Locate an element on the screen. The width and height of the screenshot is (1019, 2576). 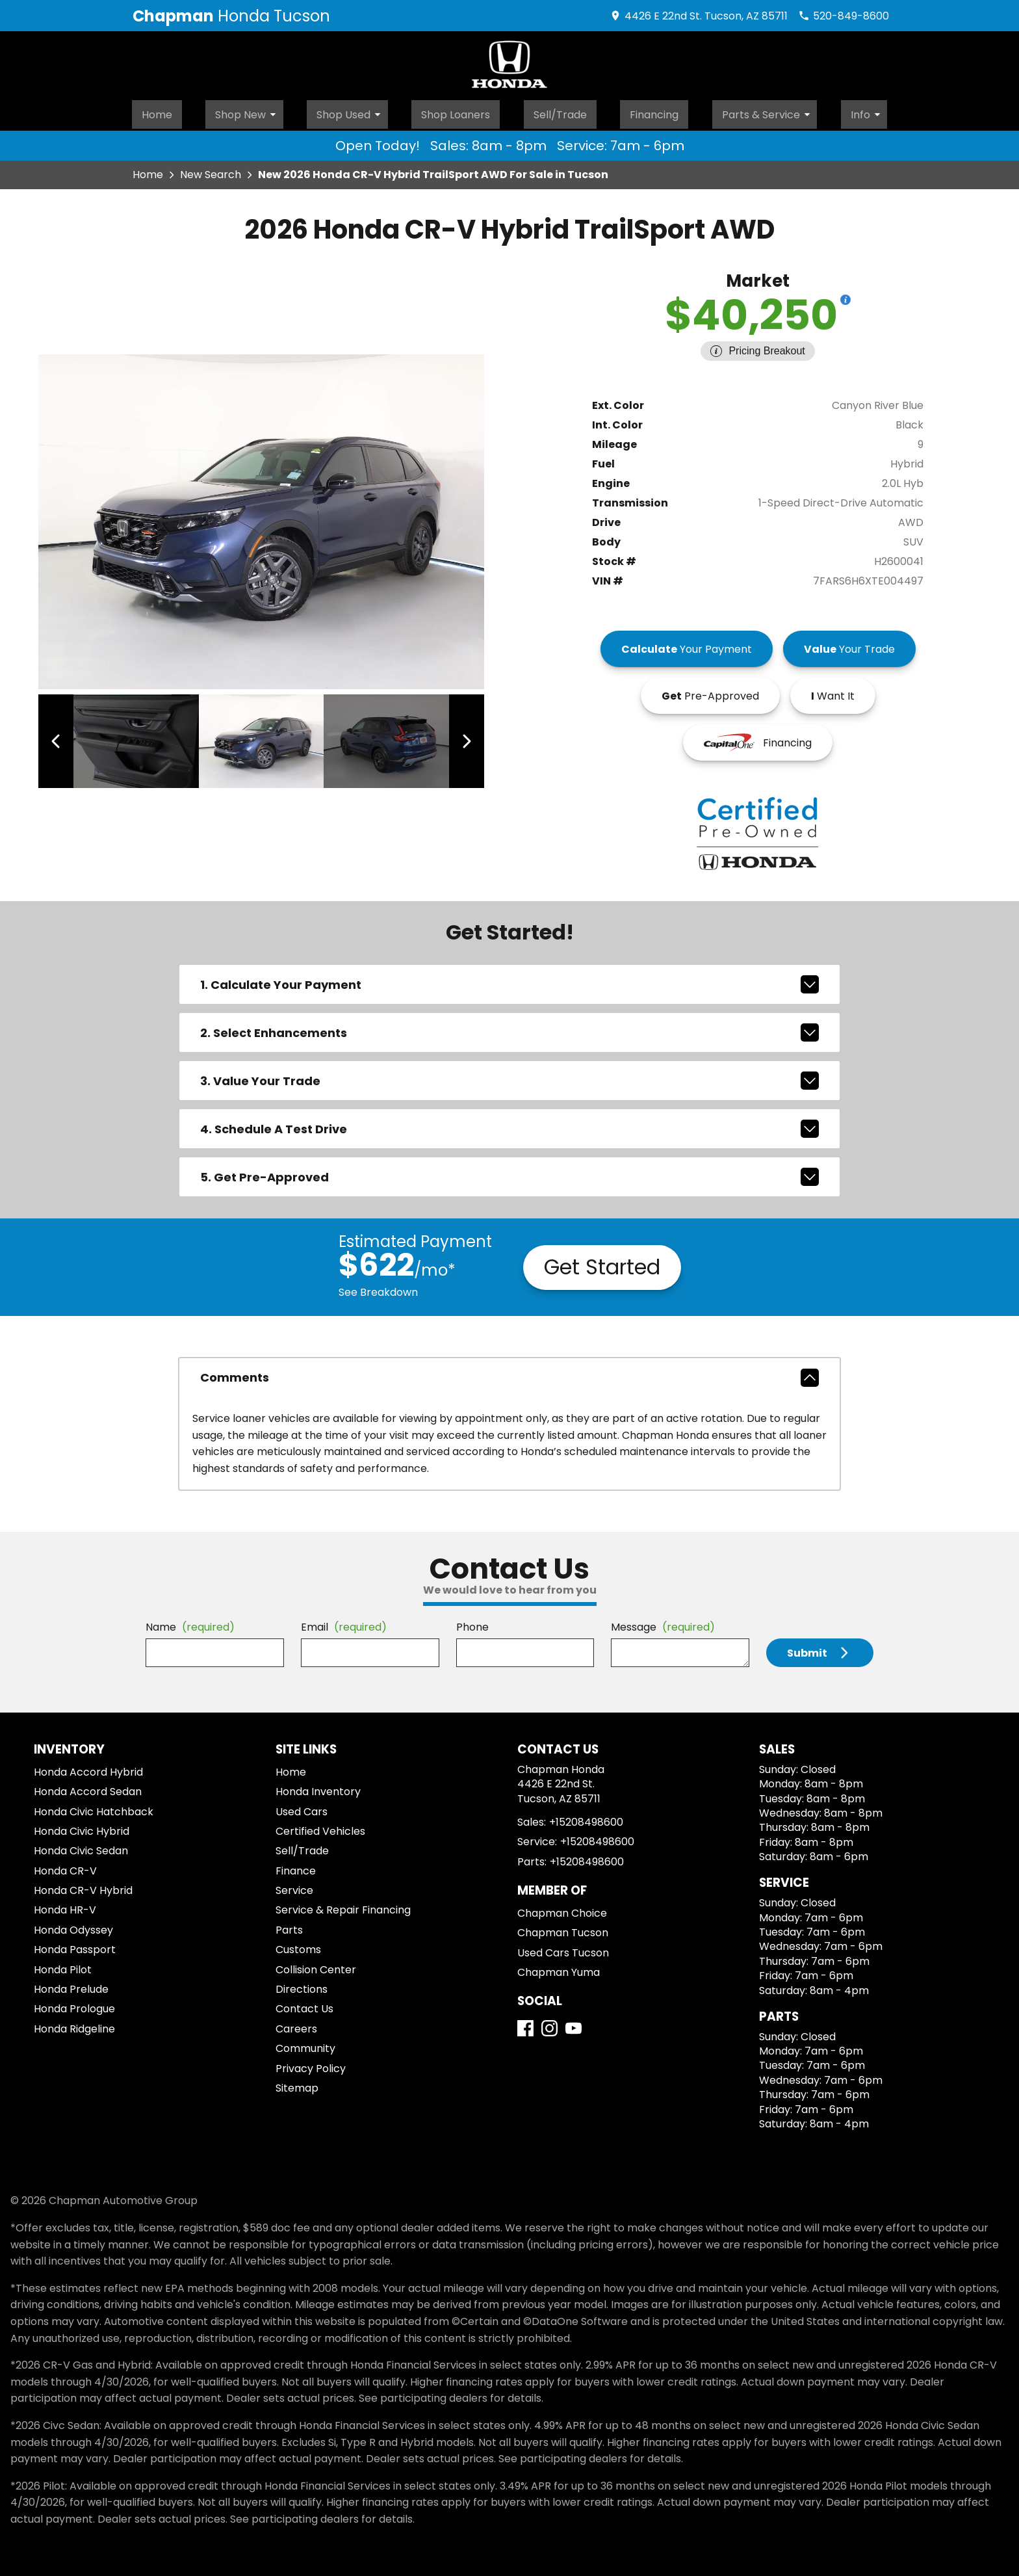
Honda Civic Sedan is located at coordinates (81, 1846).